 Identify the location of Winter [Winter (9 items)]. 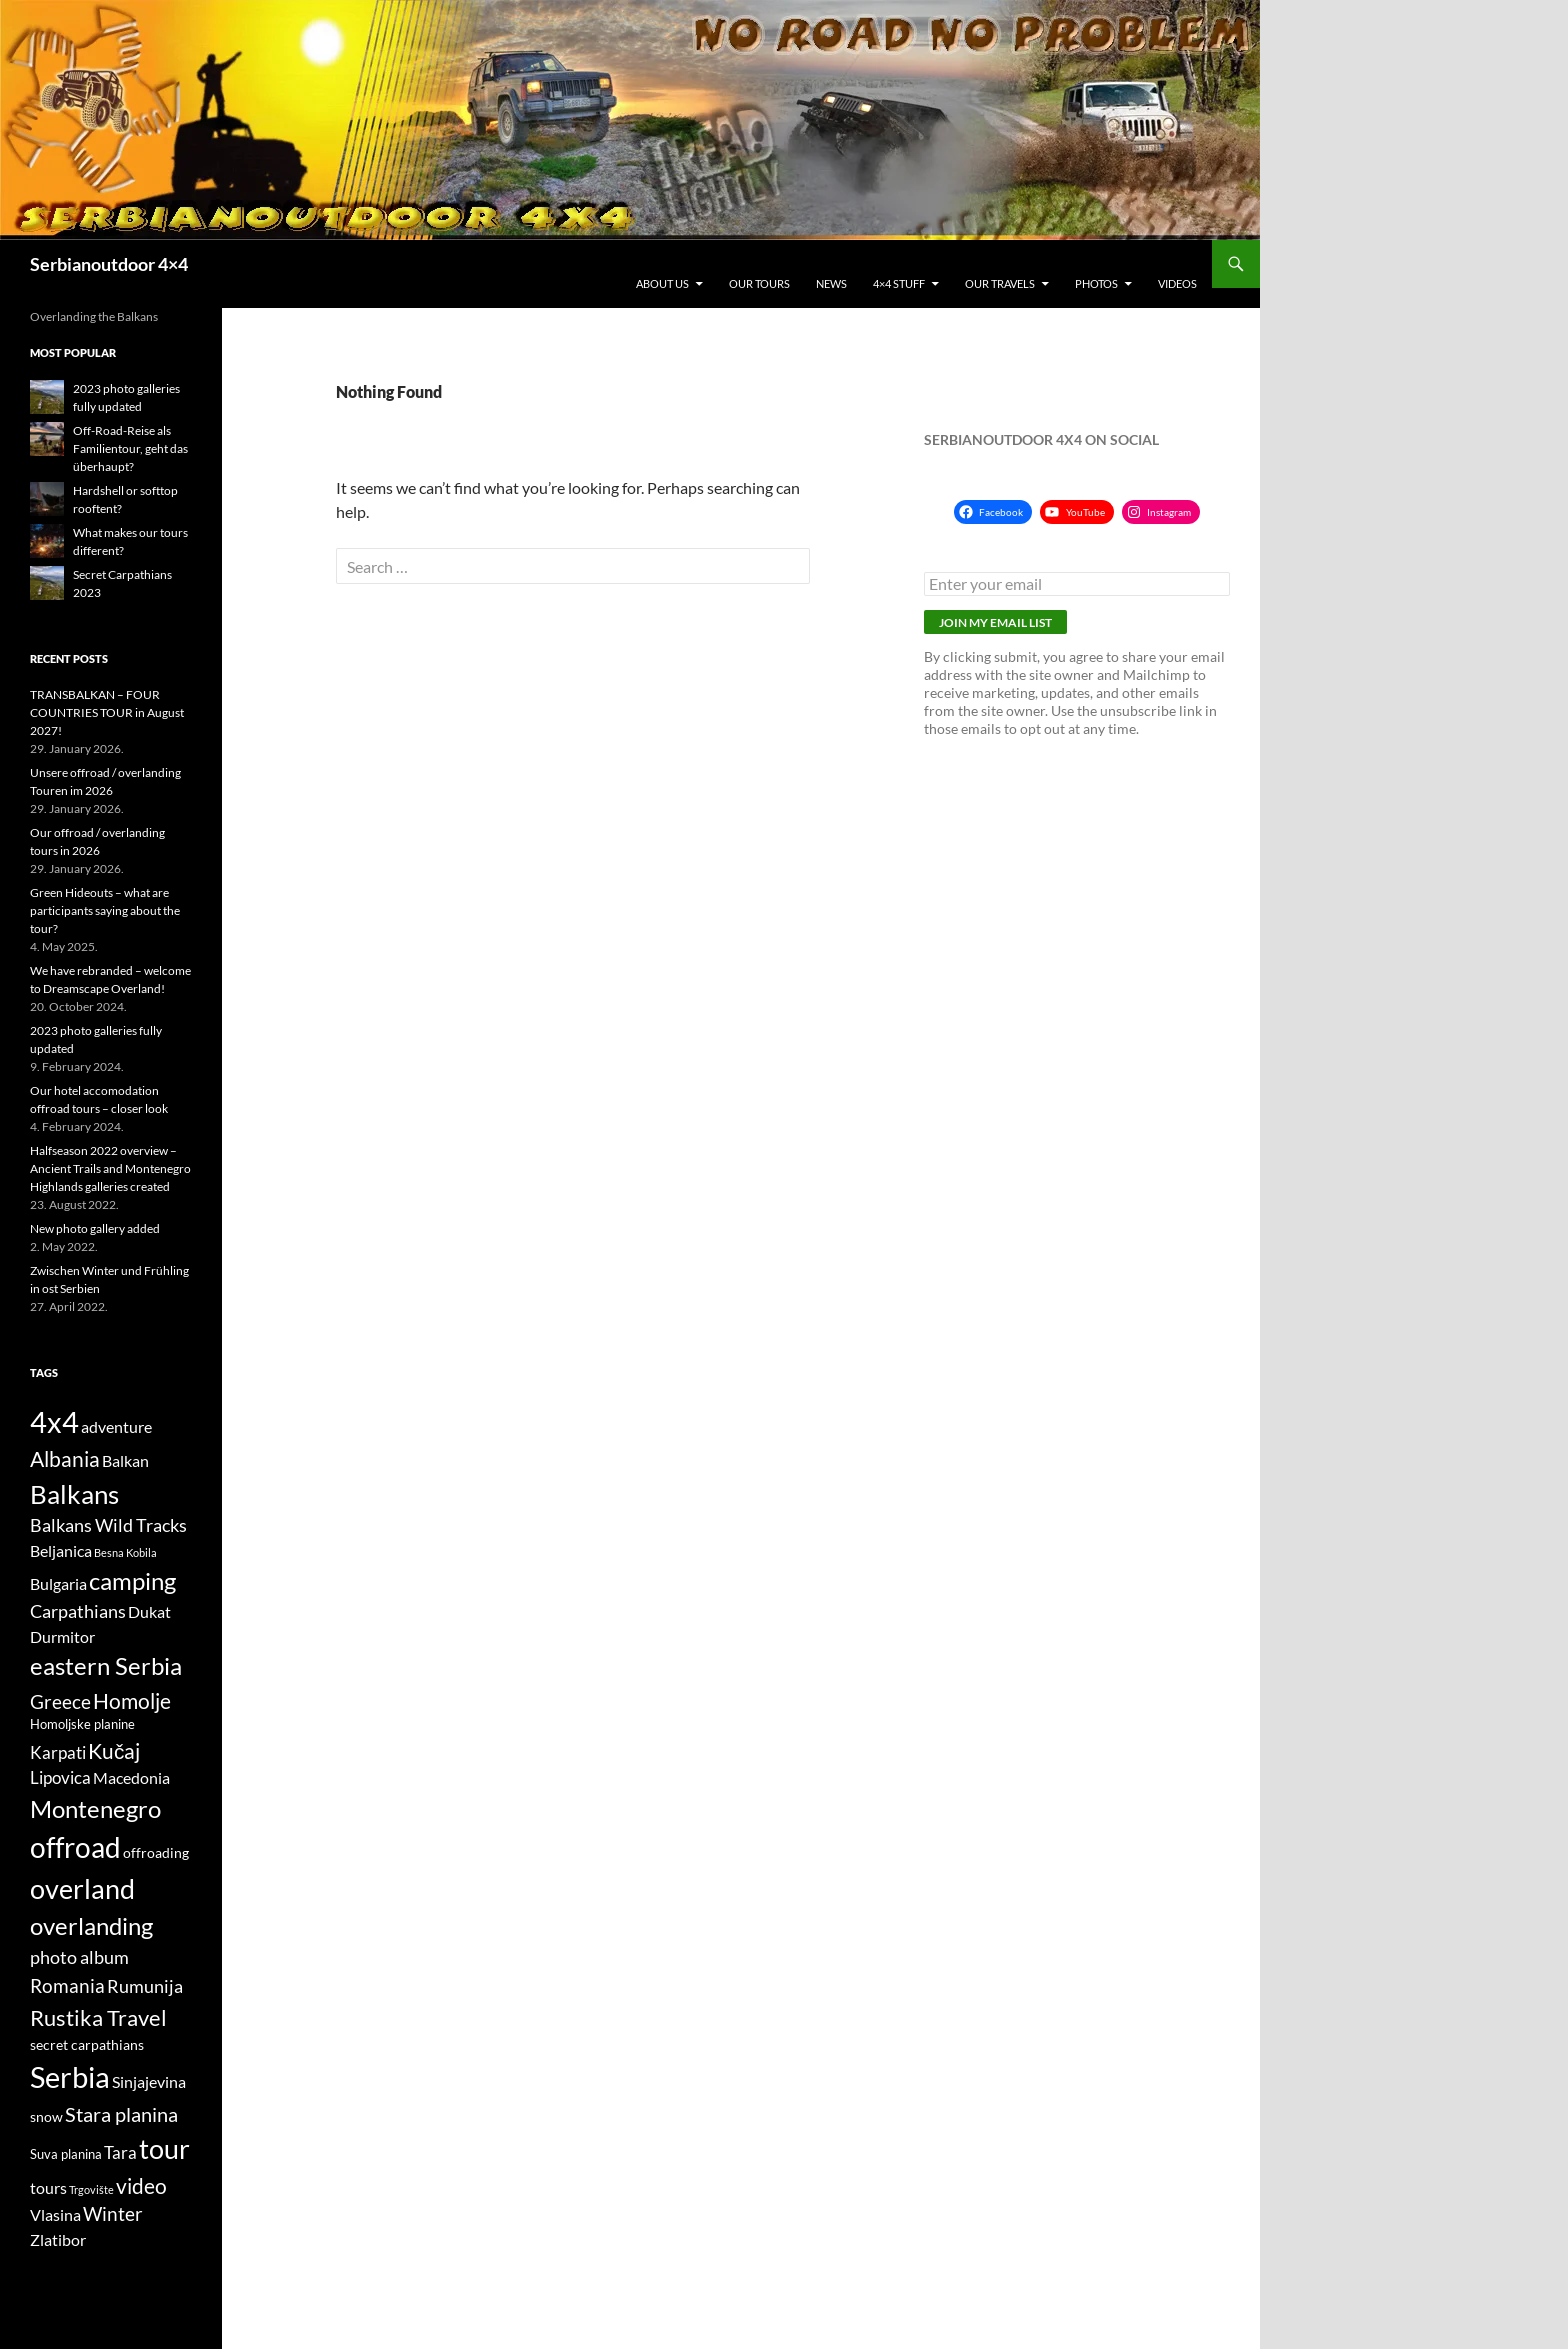
(113, 2214).